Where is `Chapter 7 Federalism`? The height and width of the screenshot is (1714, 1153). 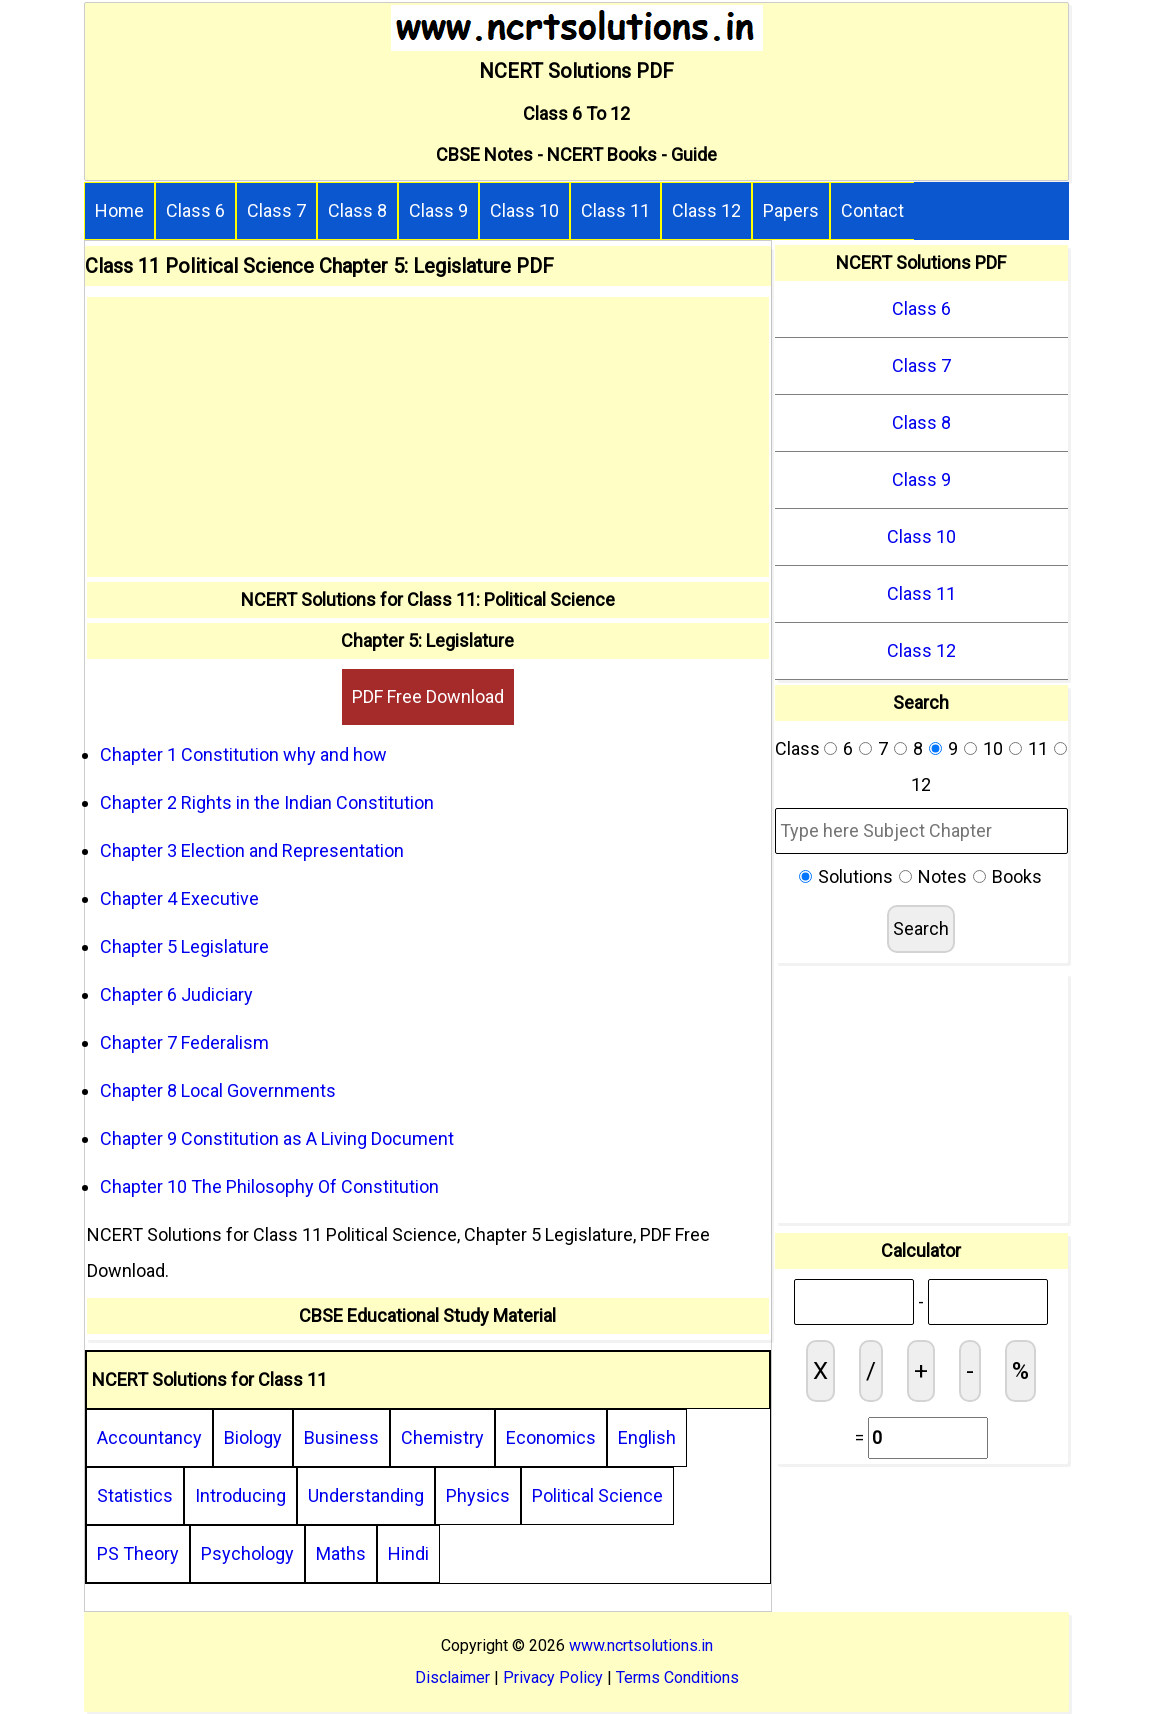
Chapter 7 Federalism is located at coordinates (184, 1042).